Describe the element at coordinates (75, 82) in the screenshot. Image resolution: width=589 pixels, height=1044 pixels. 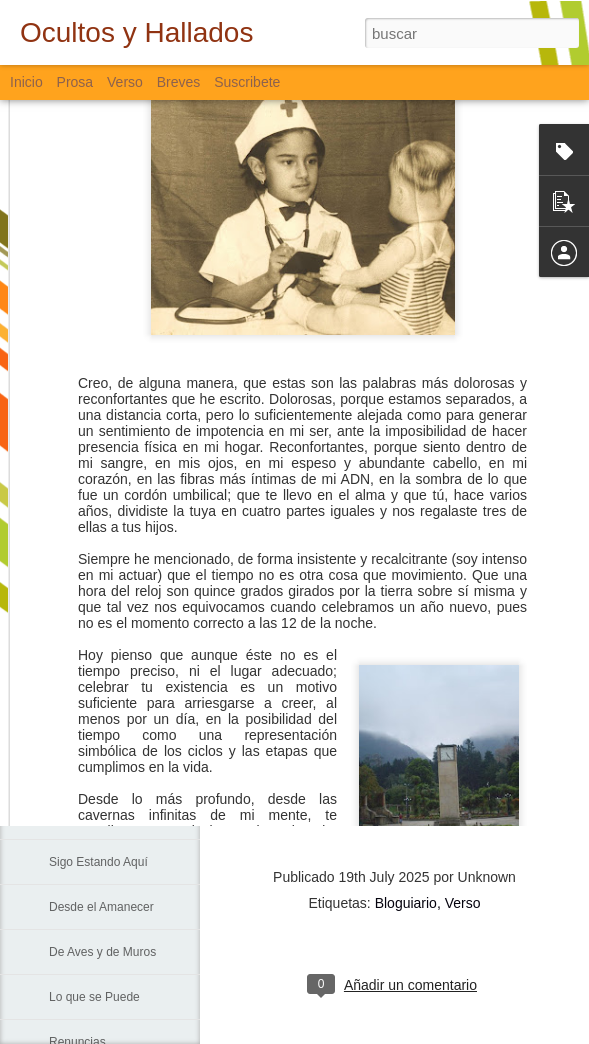
I see `Prosa` at that location.